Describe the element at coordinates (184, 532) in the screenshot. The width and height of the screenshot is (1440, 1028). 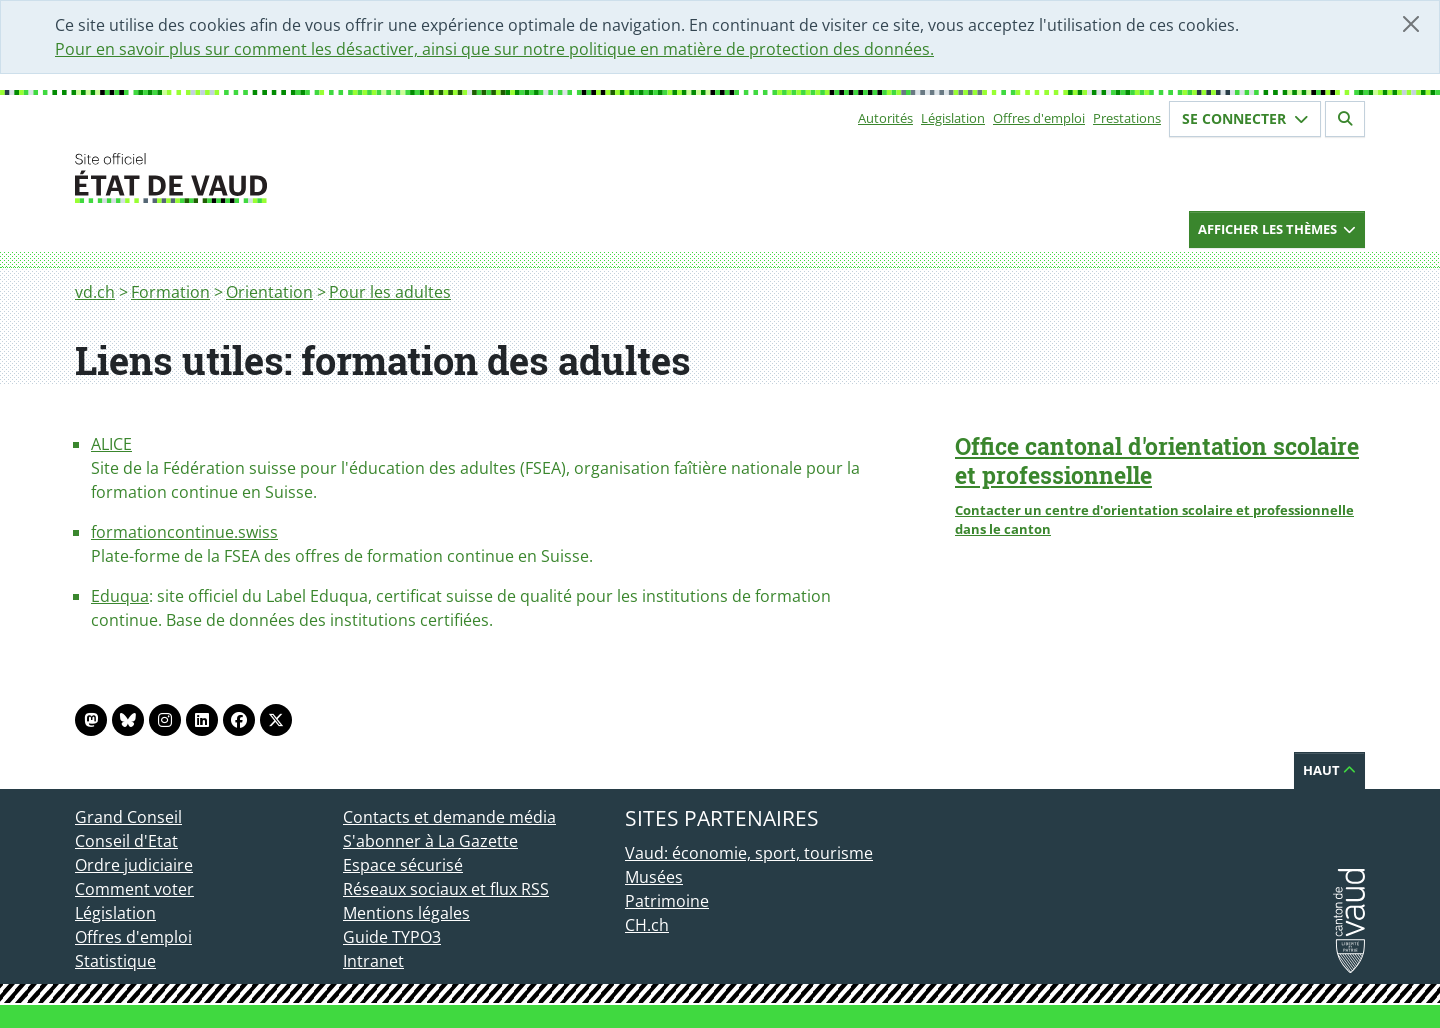
I see `formationcontinue.swiss` at that location.